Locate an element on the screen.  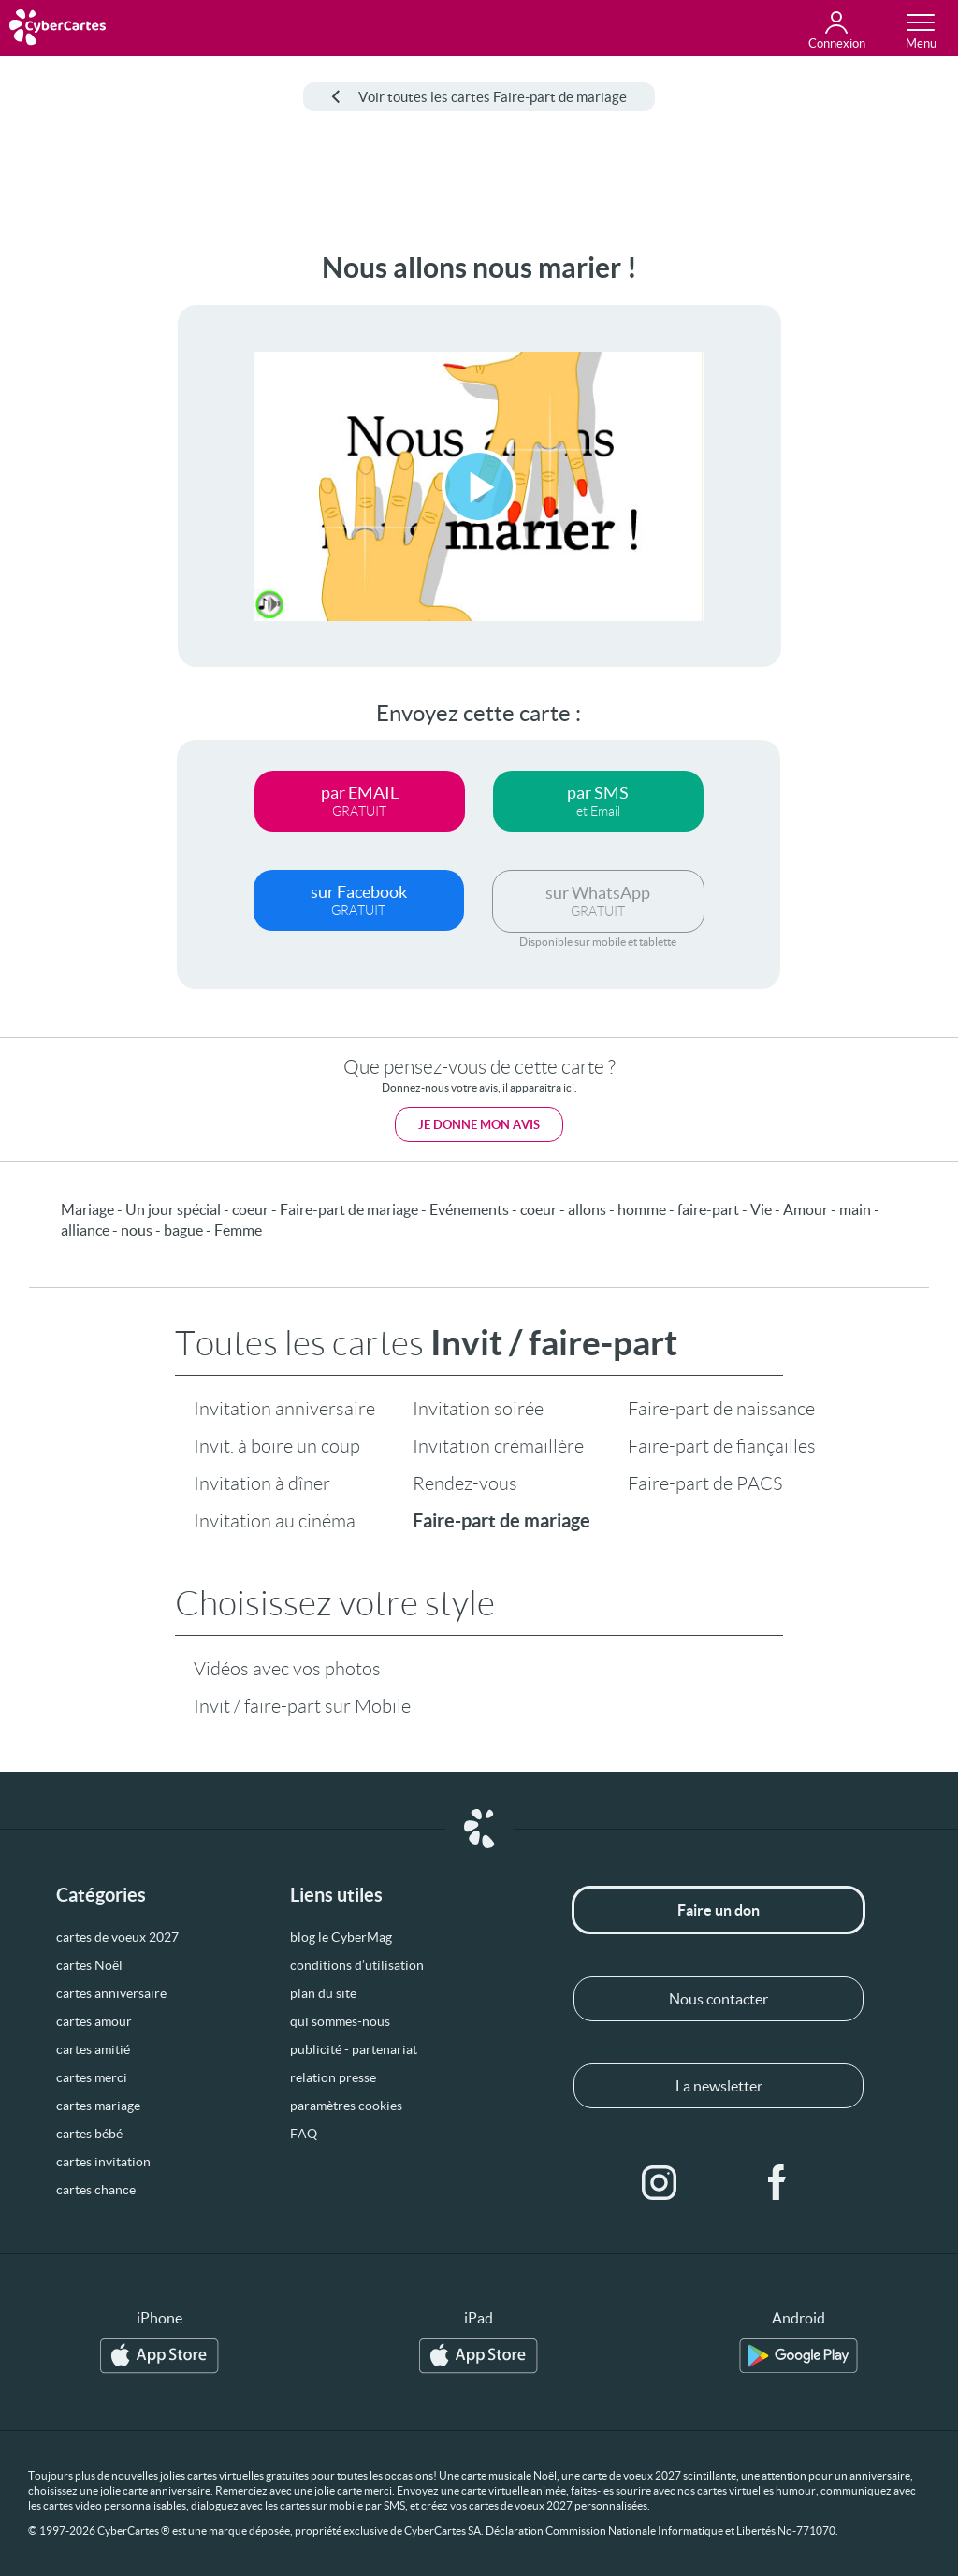
Je donne mon avis is located at coordinates (479, 1125).